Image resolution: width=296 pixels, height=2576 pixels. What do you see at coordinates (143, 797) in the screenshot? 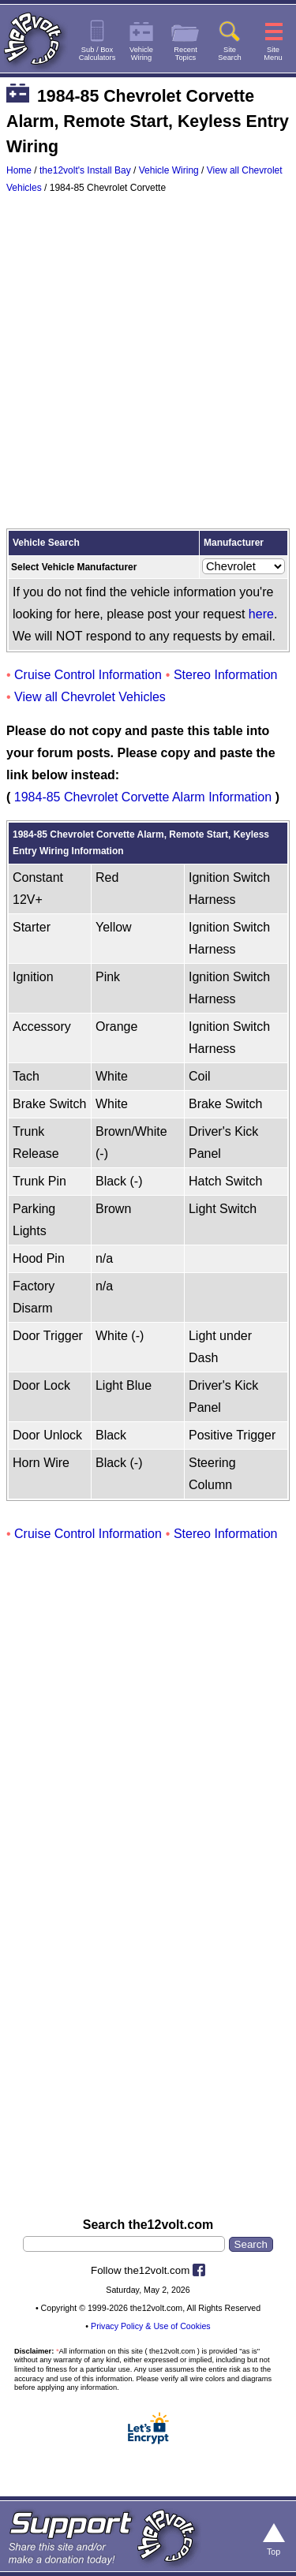
I see `1984-85 Chevrolet Corvette Alarm Information` at bounding box center [143, 797].